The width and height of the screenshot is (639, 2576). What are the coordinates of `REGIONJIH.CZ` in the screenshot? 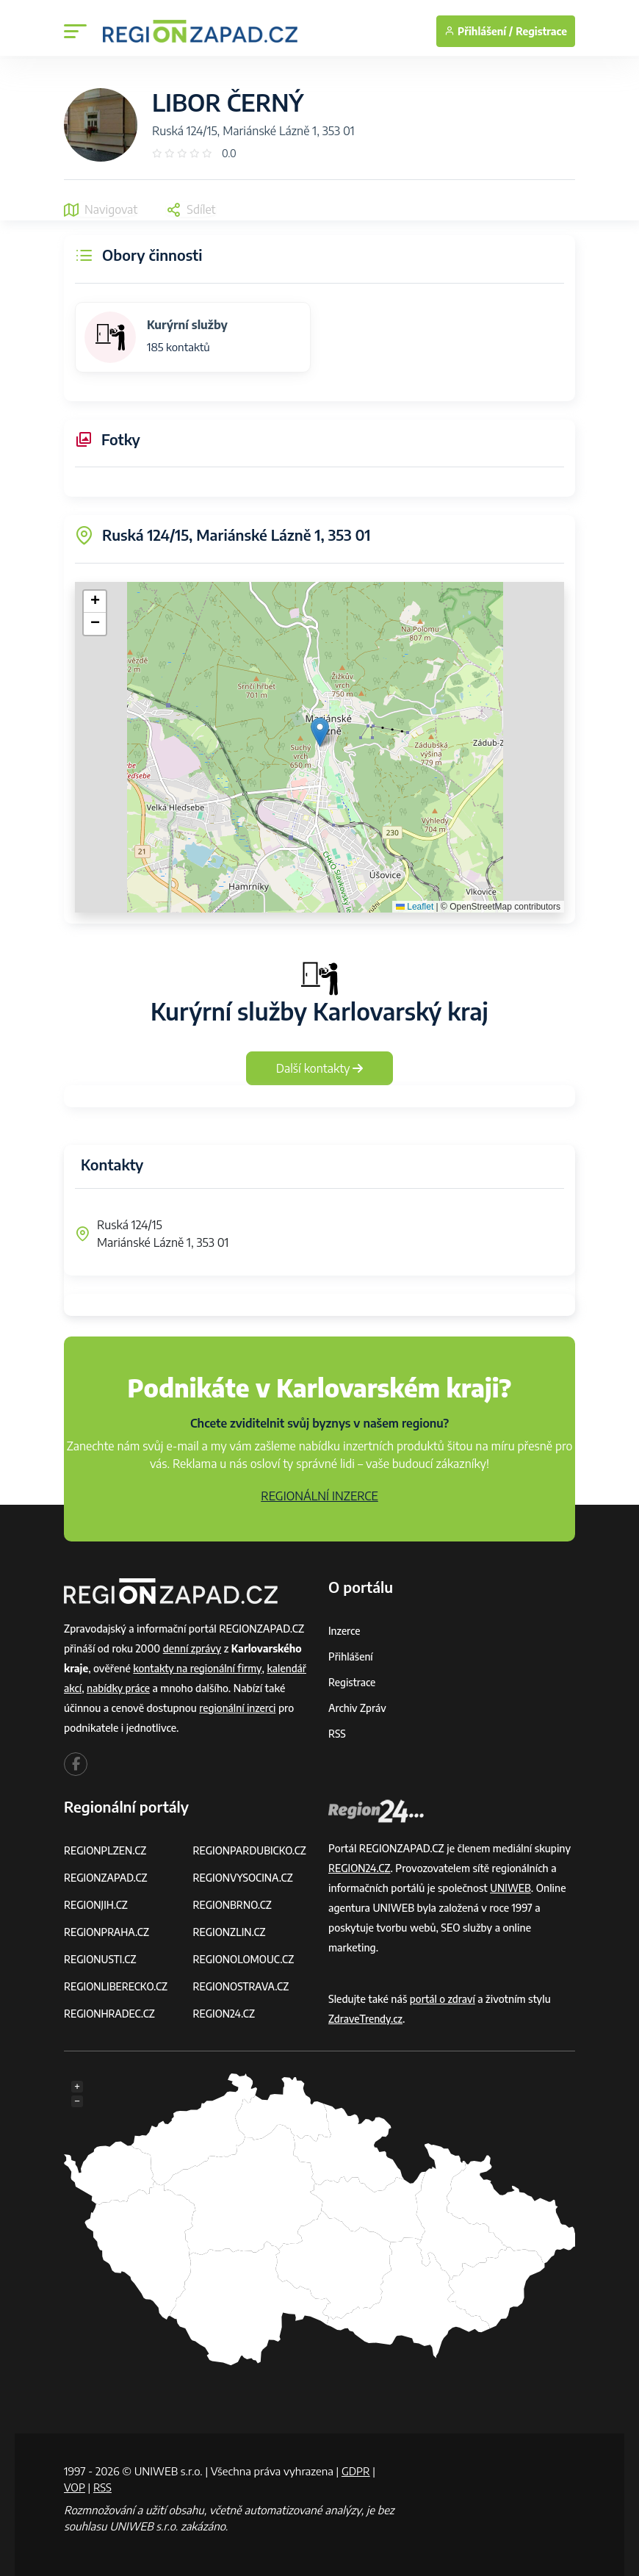 It's located at (96, 1905).